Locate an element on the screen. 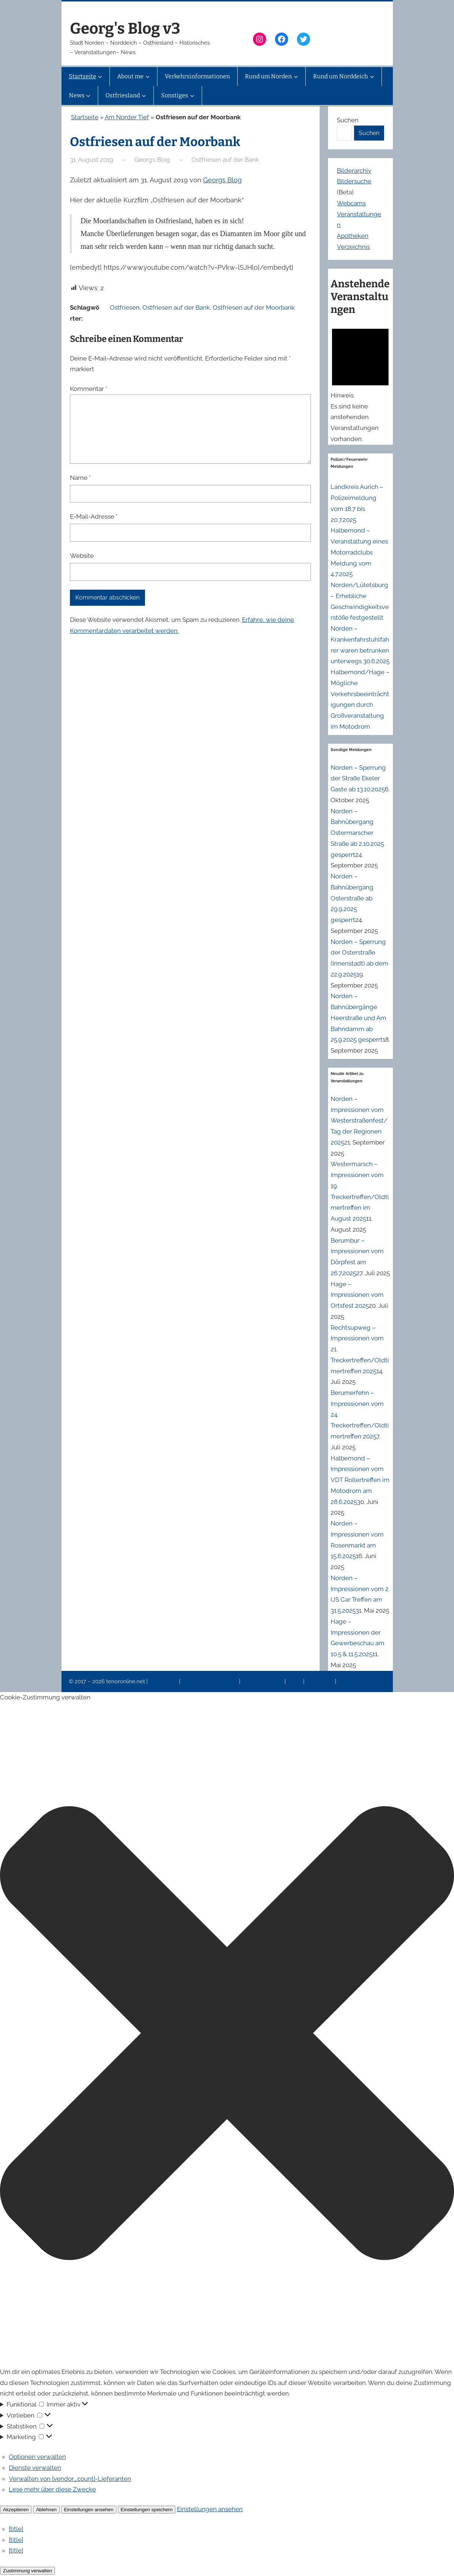  Verwalten von {vendor_count}-Lieferanten is located at coordinates (70, 2478).